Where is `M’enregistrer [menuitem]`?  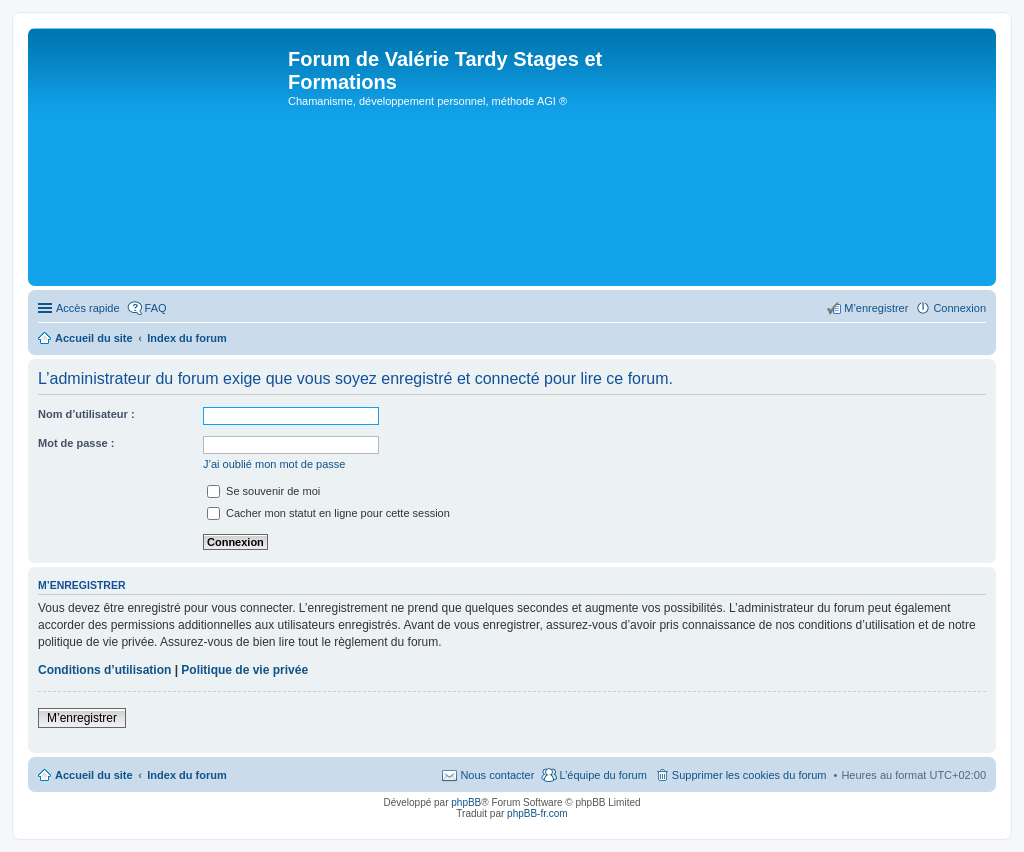
M’enregistrer [menuitem] is located at coordinates (876, 308).